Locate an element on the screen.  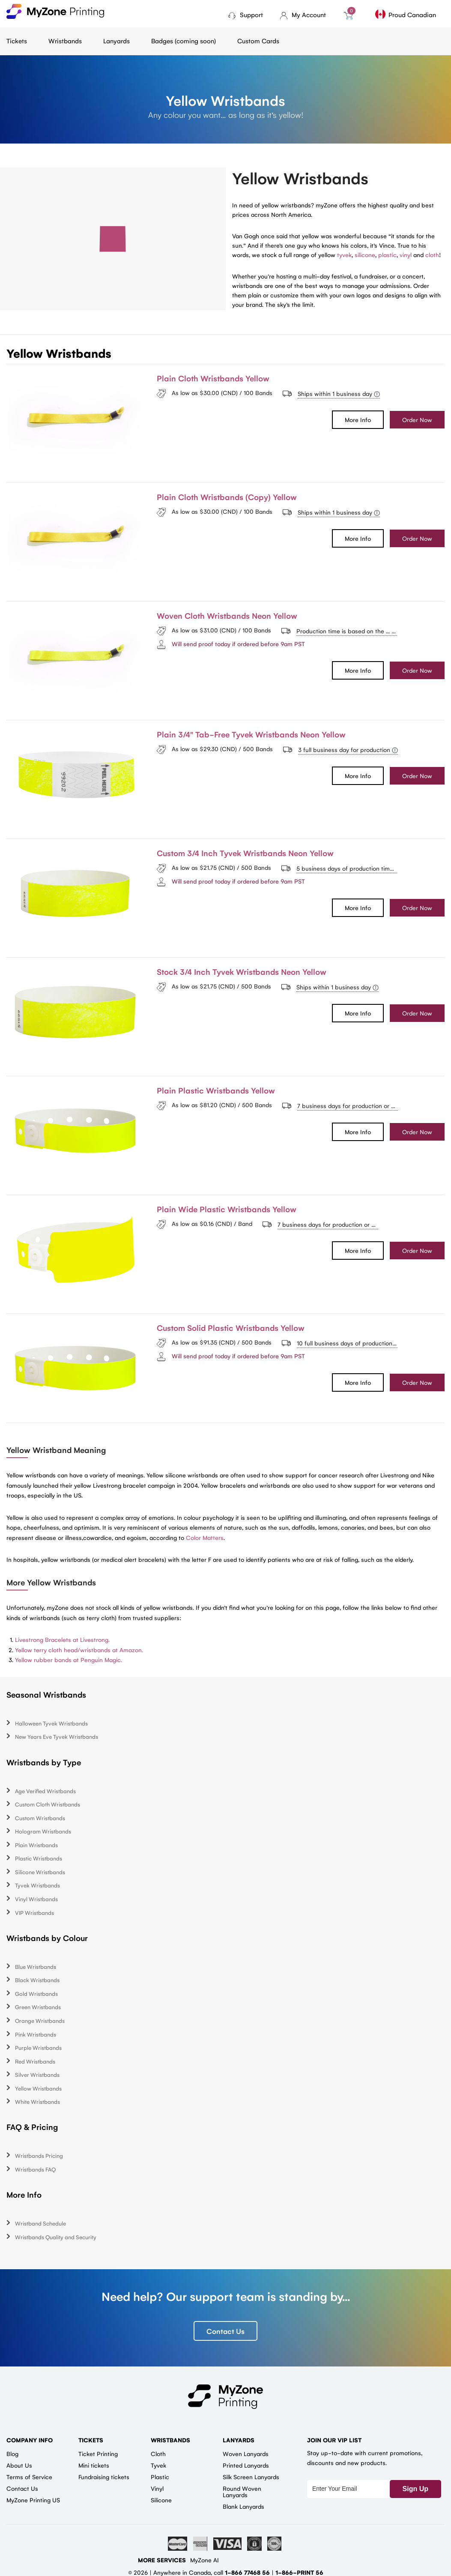
Pink Wristbands is located at coordinates (35, 2034).